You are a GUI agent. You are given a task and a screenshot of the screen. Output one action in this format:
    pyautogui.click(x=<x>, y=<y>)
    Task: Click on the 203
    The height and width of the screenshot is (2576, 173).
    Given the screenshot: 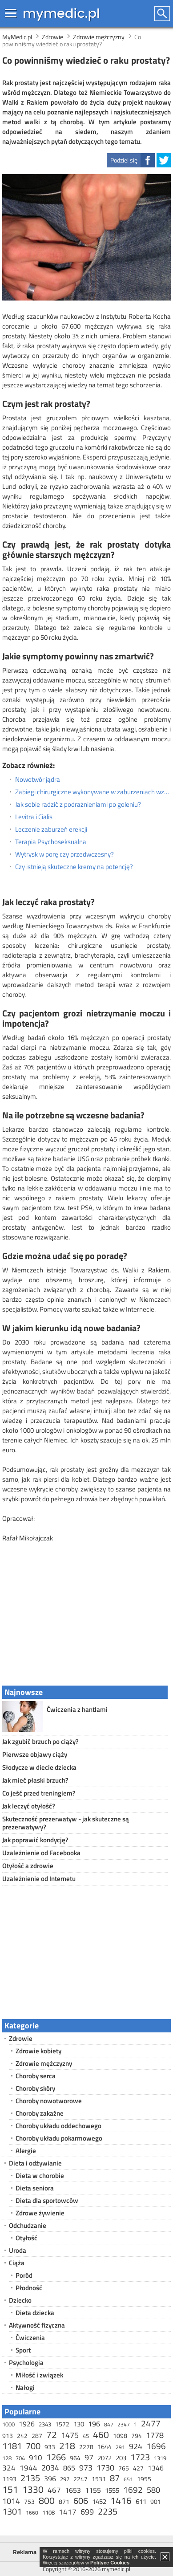 What is the action you would take?
    pyautogui.click(x=121, y=2458)
    